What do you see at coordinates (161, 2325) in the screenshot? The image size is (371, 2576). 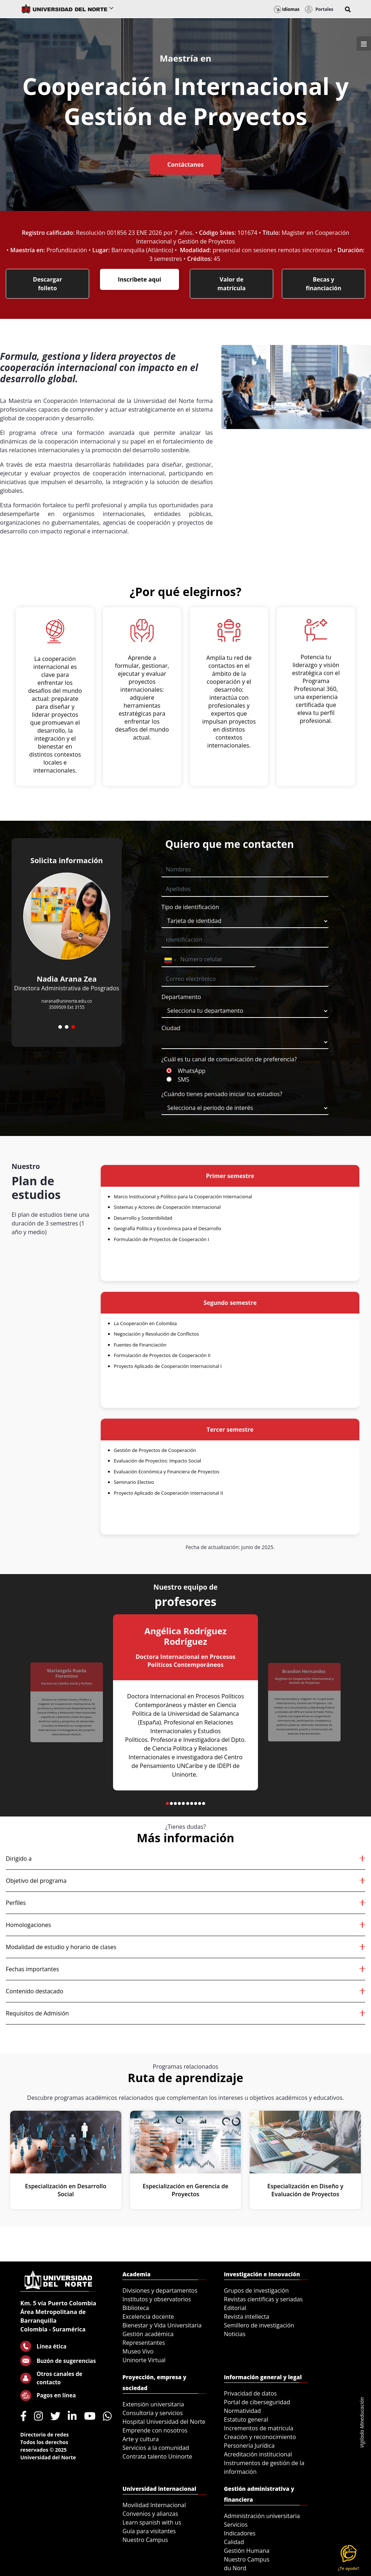 I see `Bienestar y Vida Universitaria [menuitem]` at bounding box center [161, 2325].